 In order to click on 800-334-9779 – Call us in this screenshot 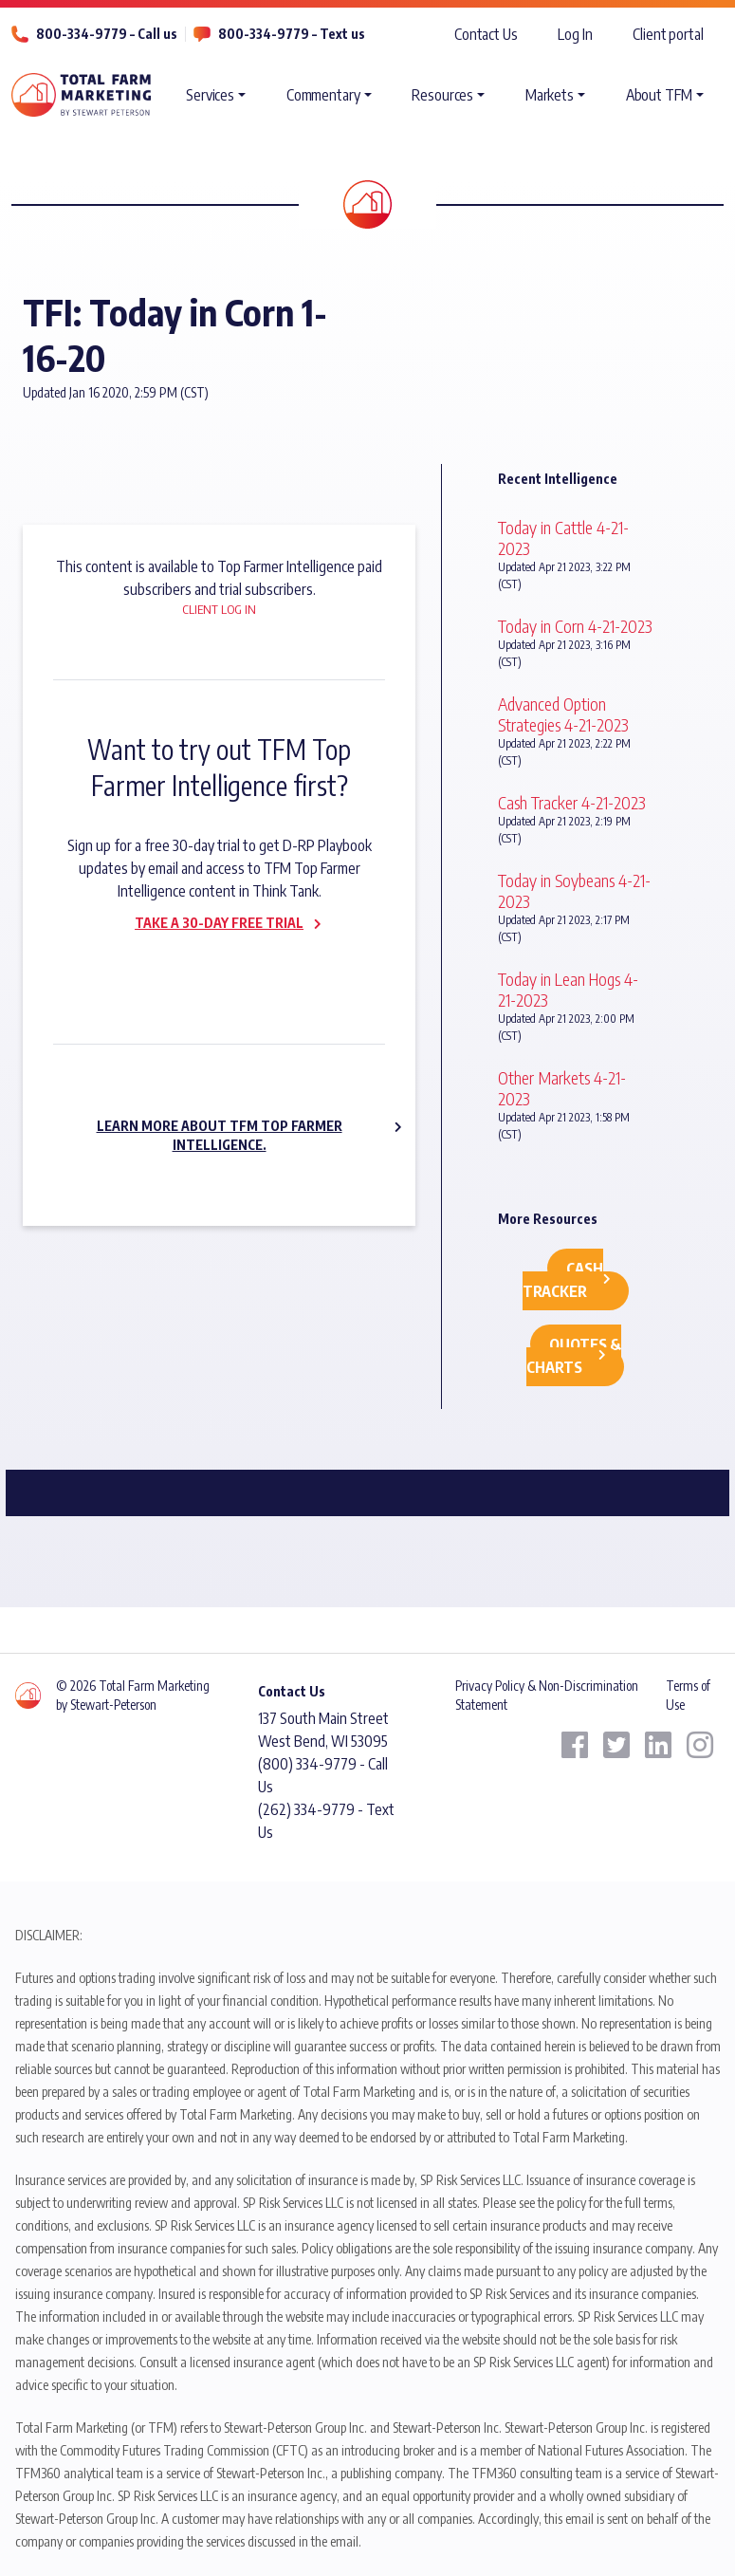, I will do `click(106, 34)`.